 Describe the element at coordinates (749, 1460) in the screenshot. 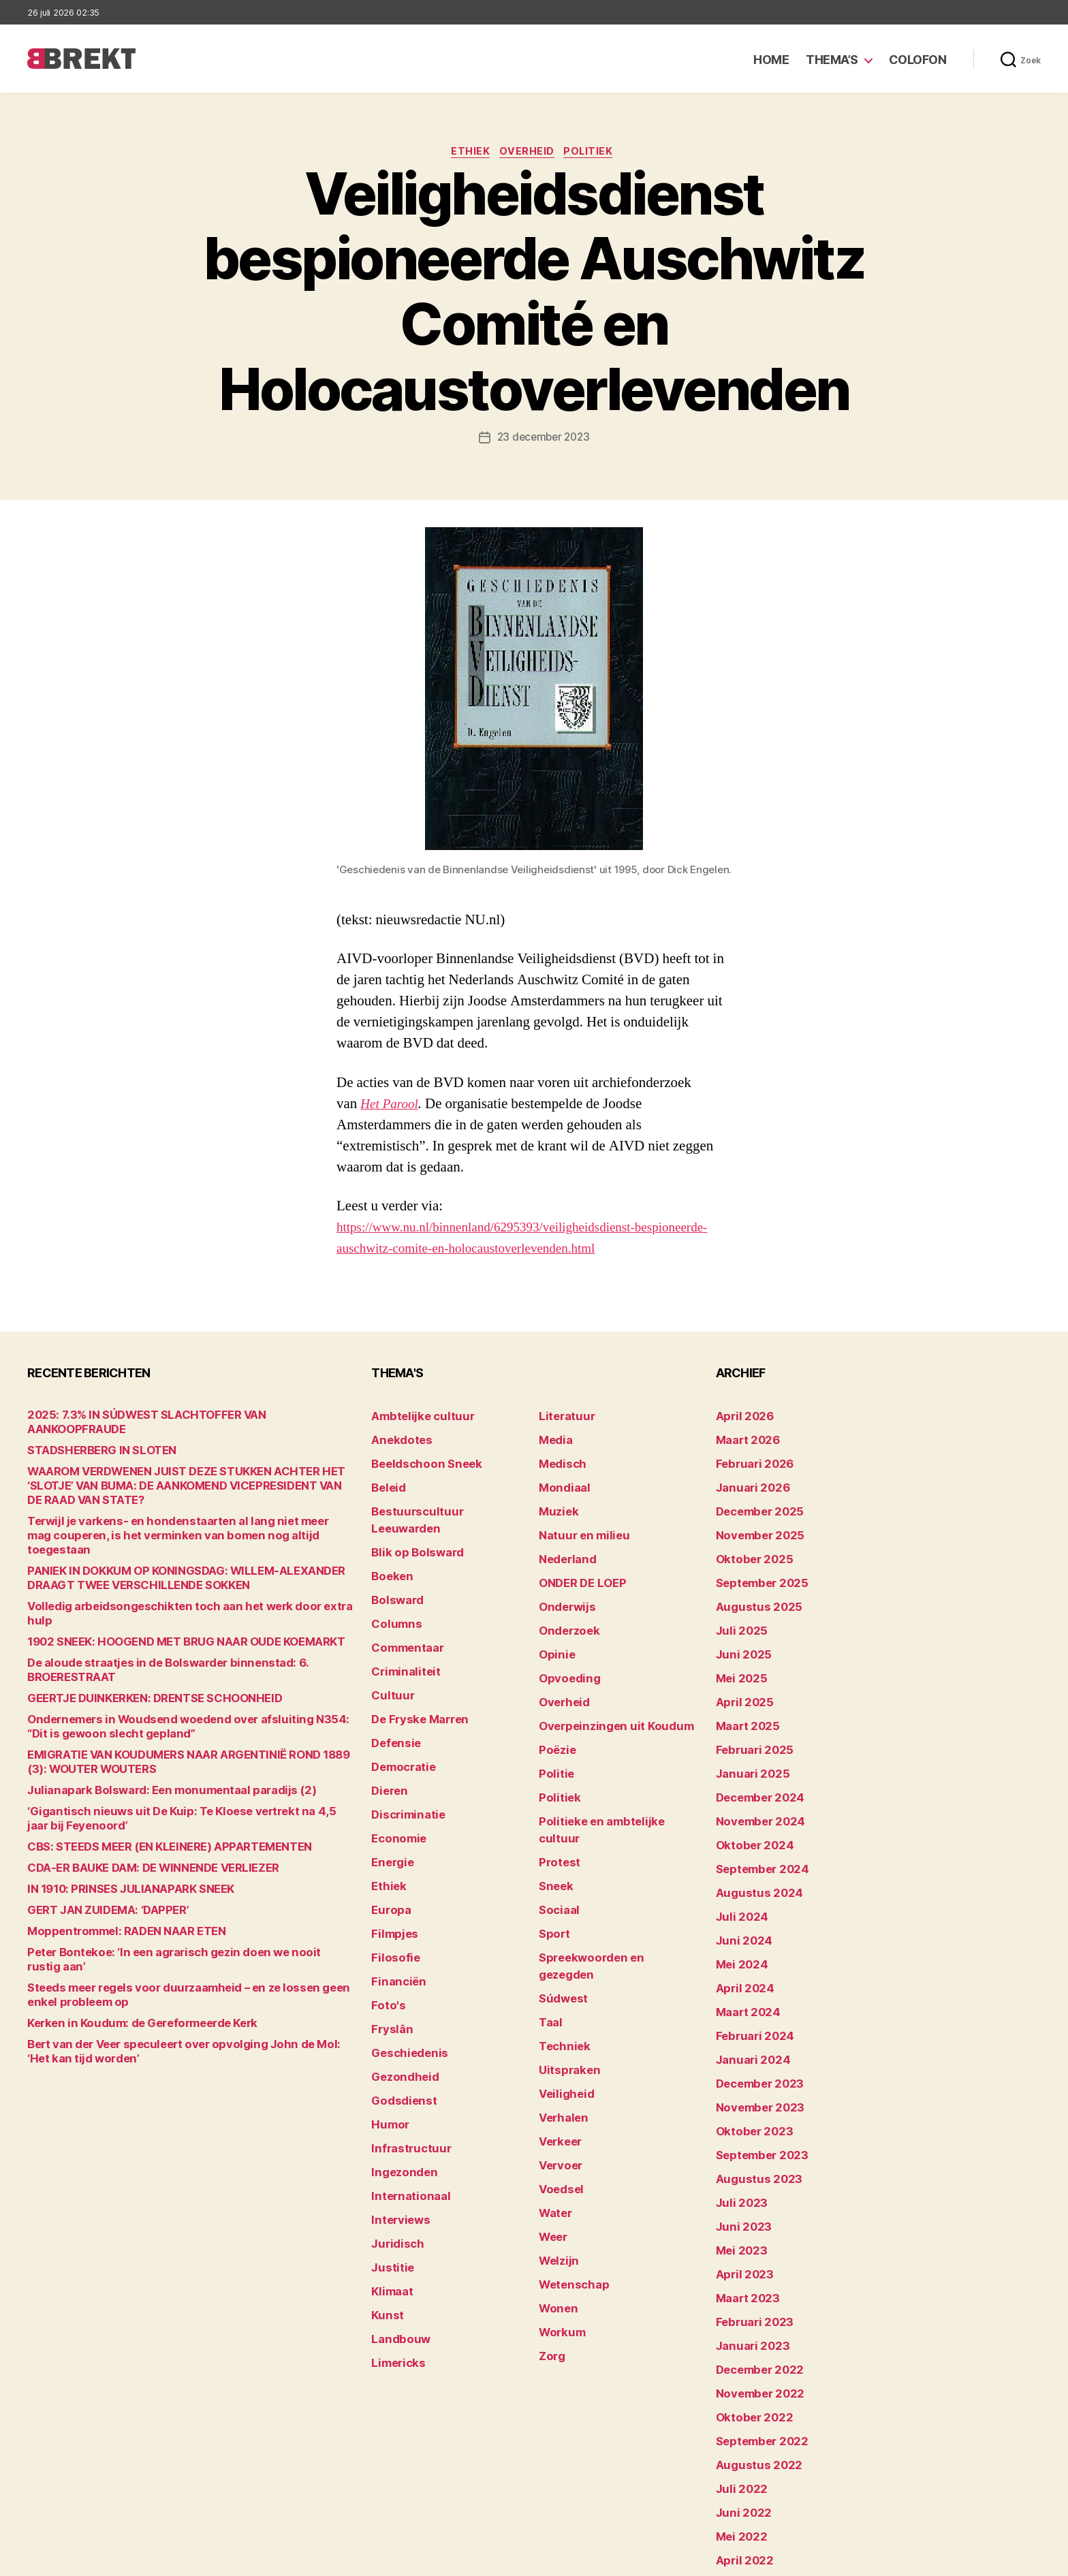

I see `februari 2026` at that location.